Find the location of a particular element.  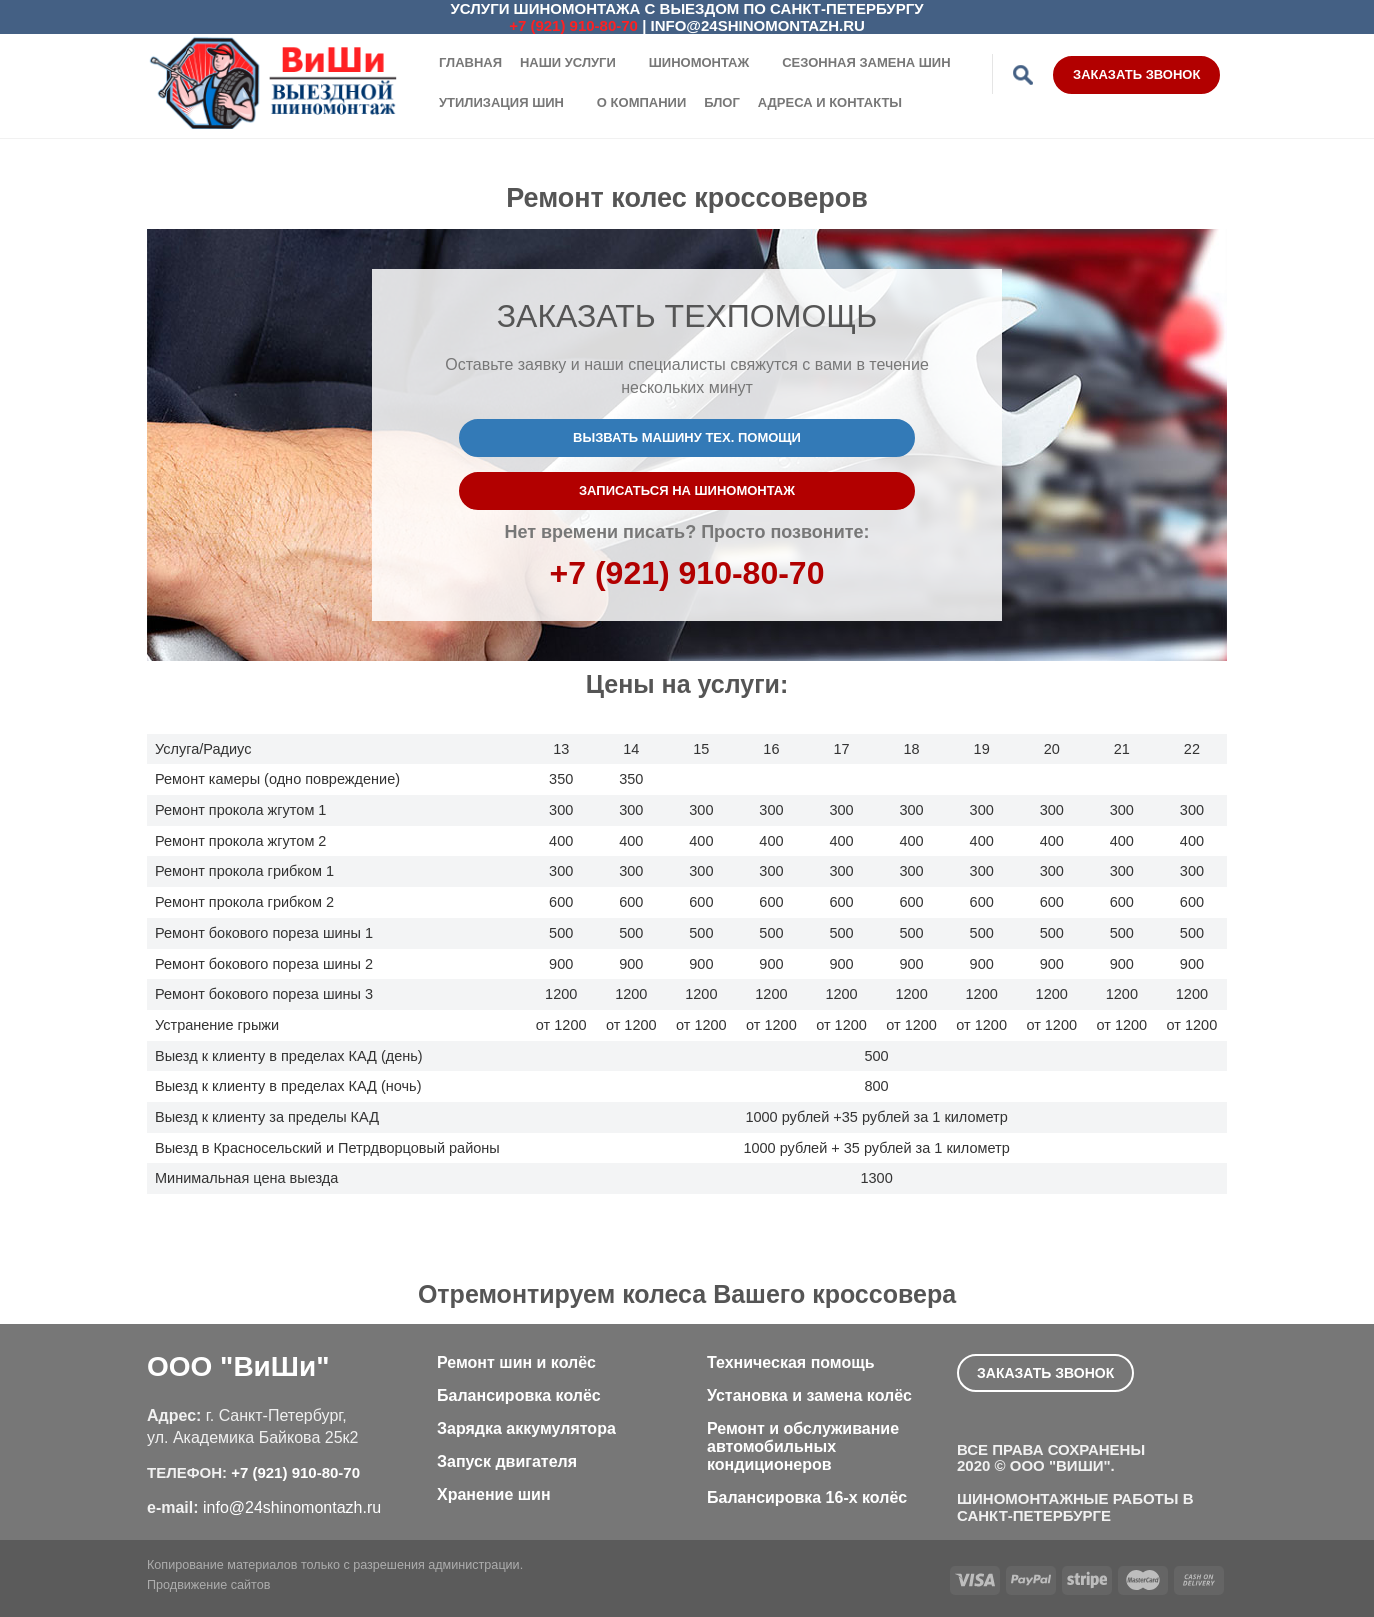

Балансировка 16-х колёс is located at coordinates (807, 1497).